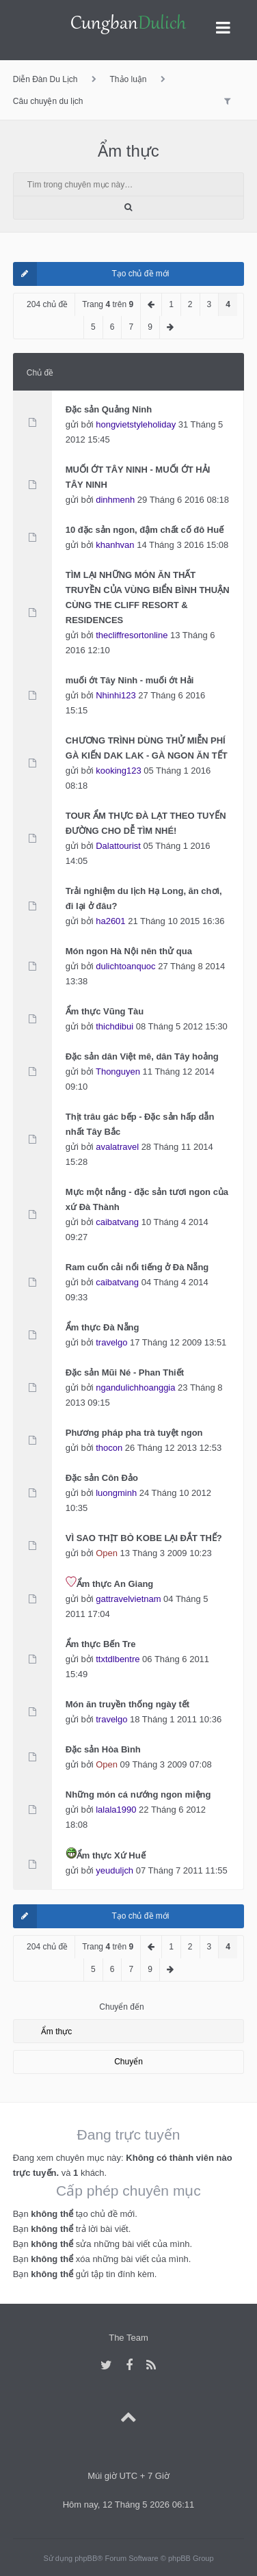 This screenshot has width=257, height=2576. What do you see at coordinates (142, 1056) in the screenshot?
I see `Đặc sản dân Việt mê, dân Tây hoảng` at bounding box center [142, 1056].